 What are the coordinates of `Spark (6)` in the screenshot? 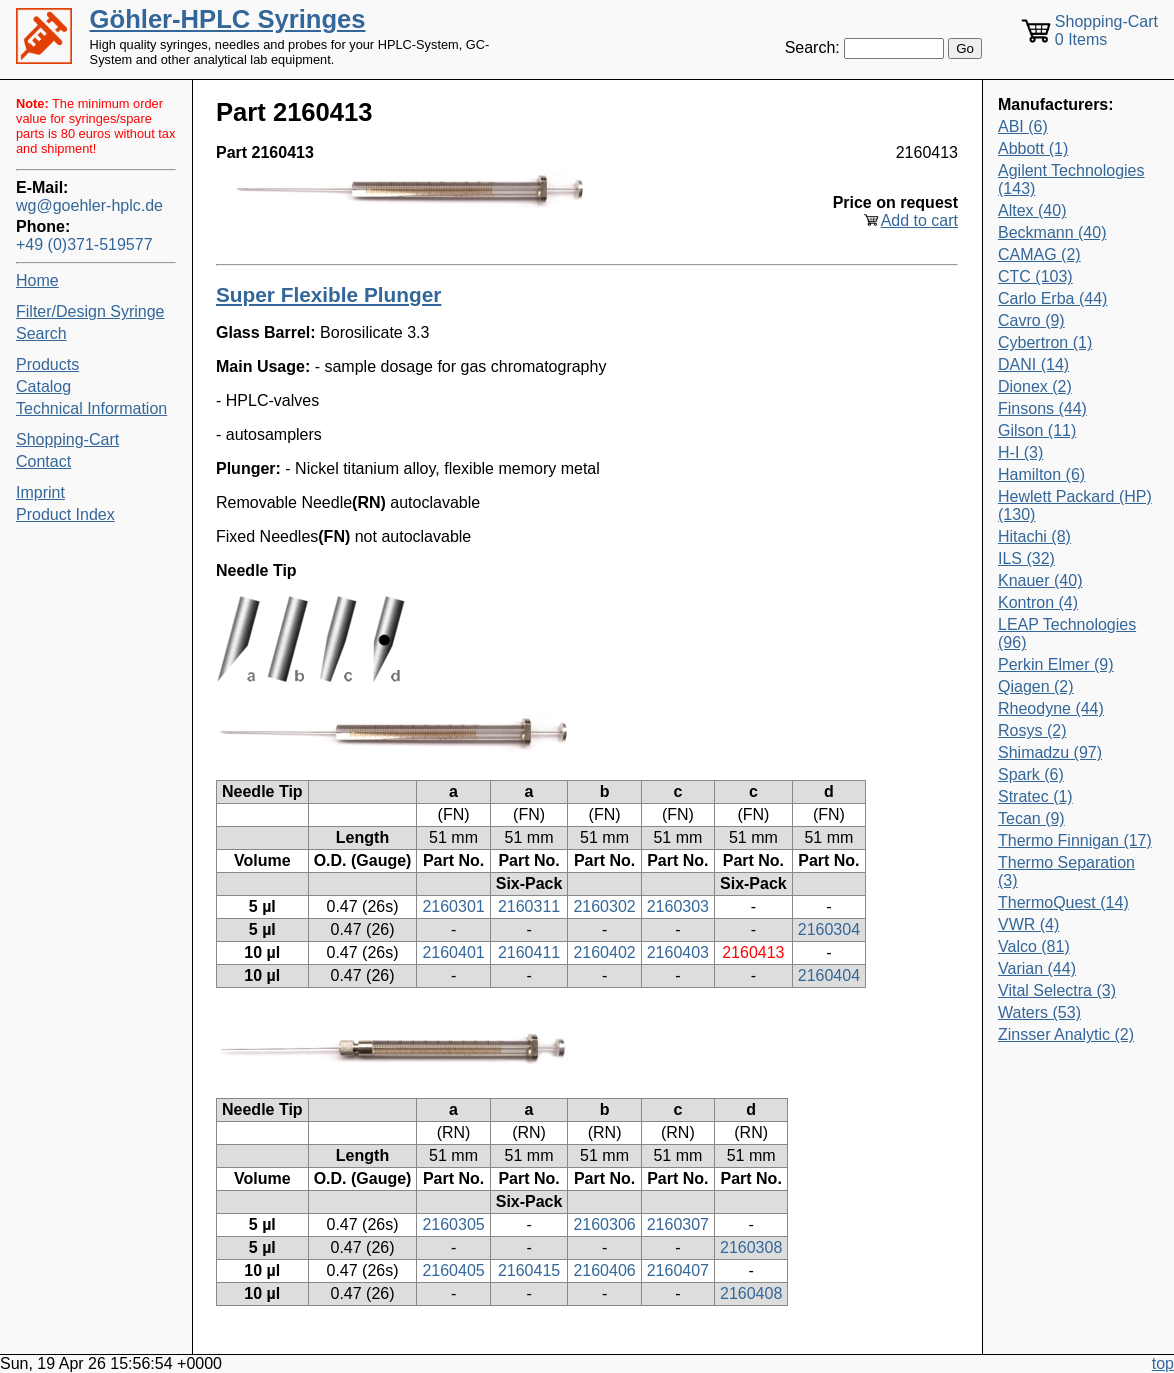 It's located at (1031, 774).